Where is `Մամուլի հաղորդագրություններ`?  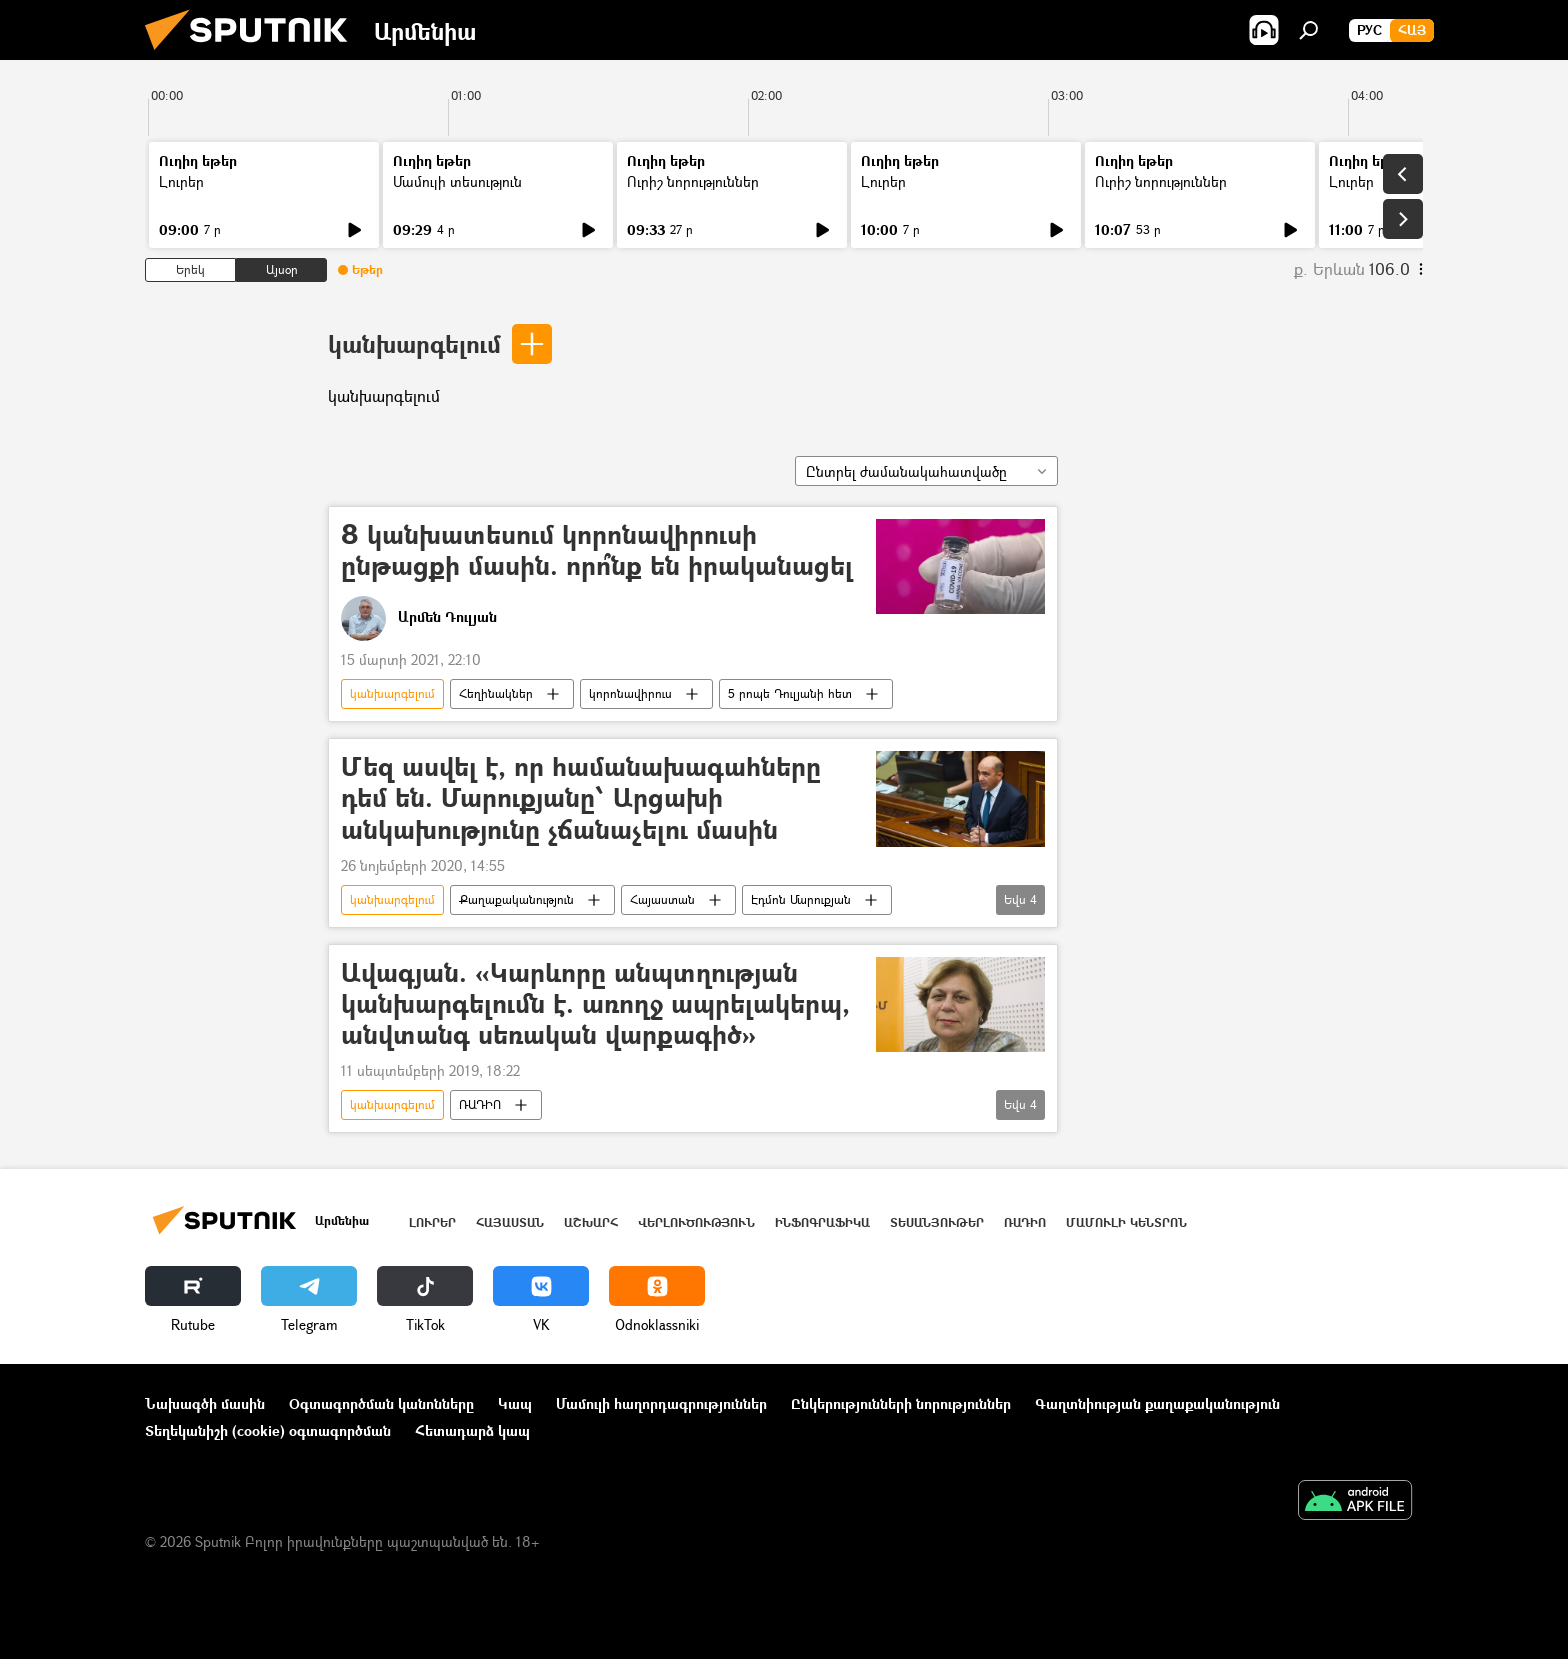 Մամուլի հաղորդագրություններ is located at coordinates (661, 1403).